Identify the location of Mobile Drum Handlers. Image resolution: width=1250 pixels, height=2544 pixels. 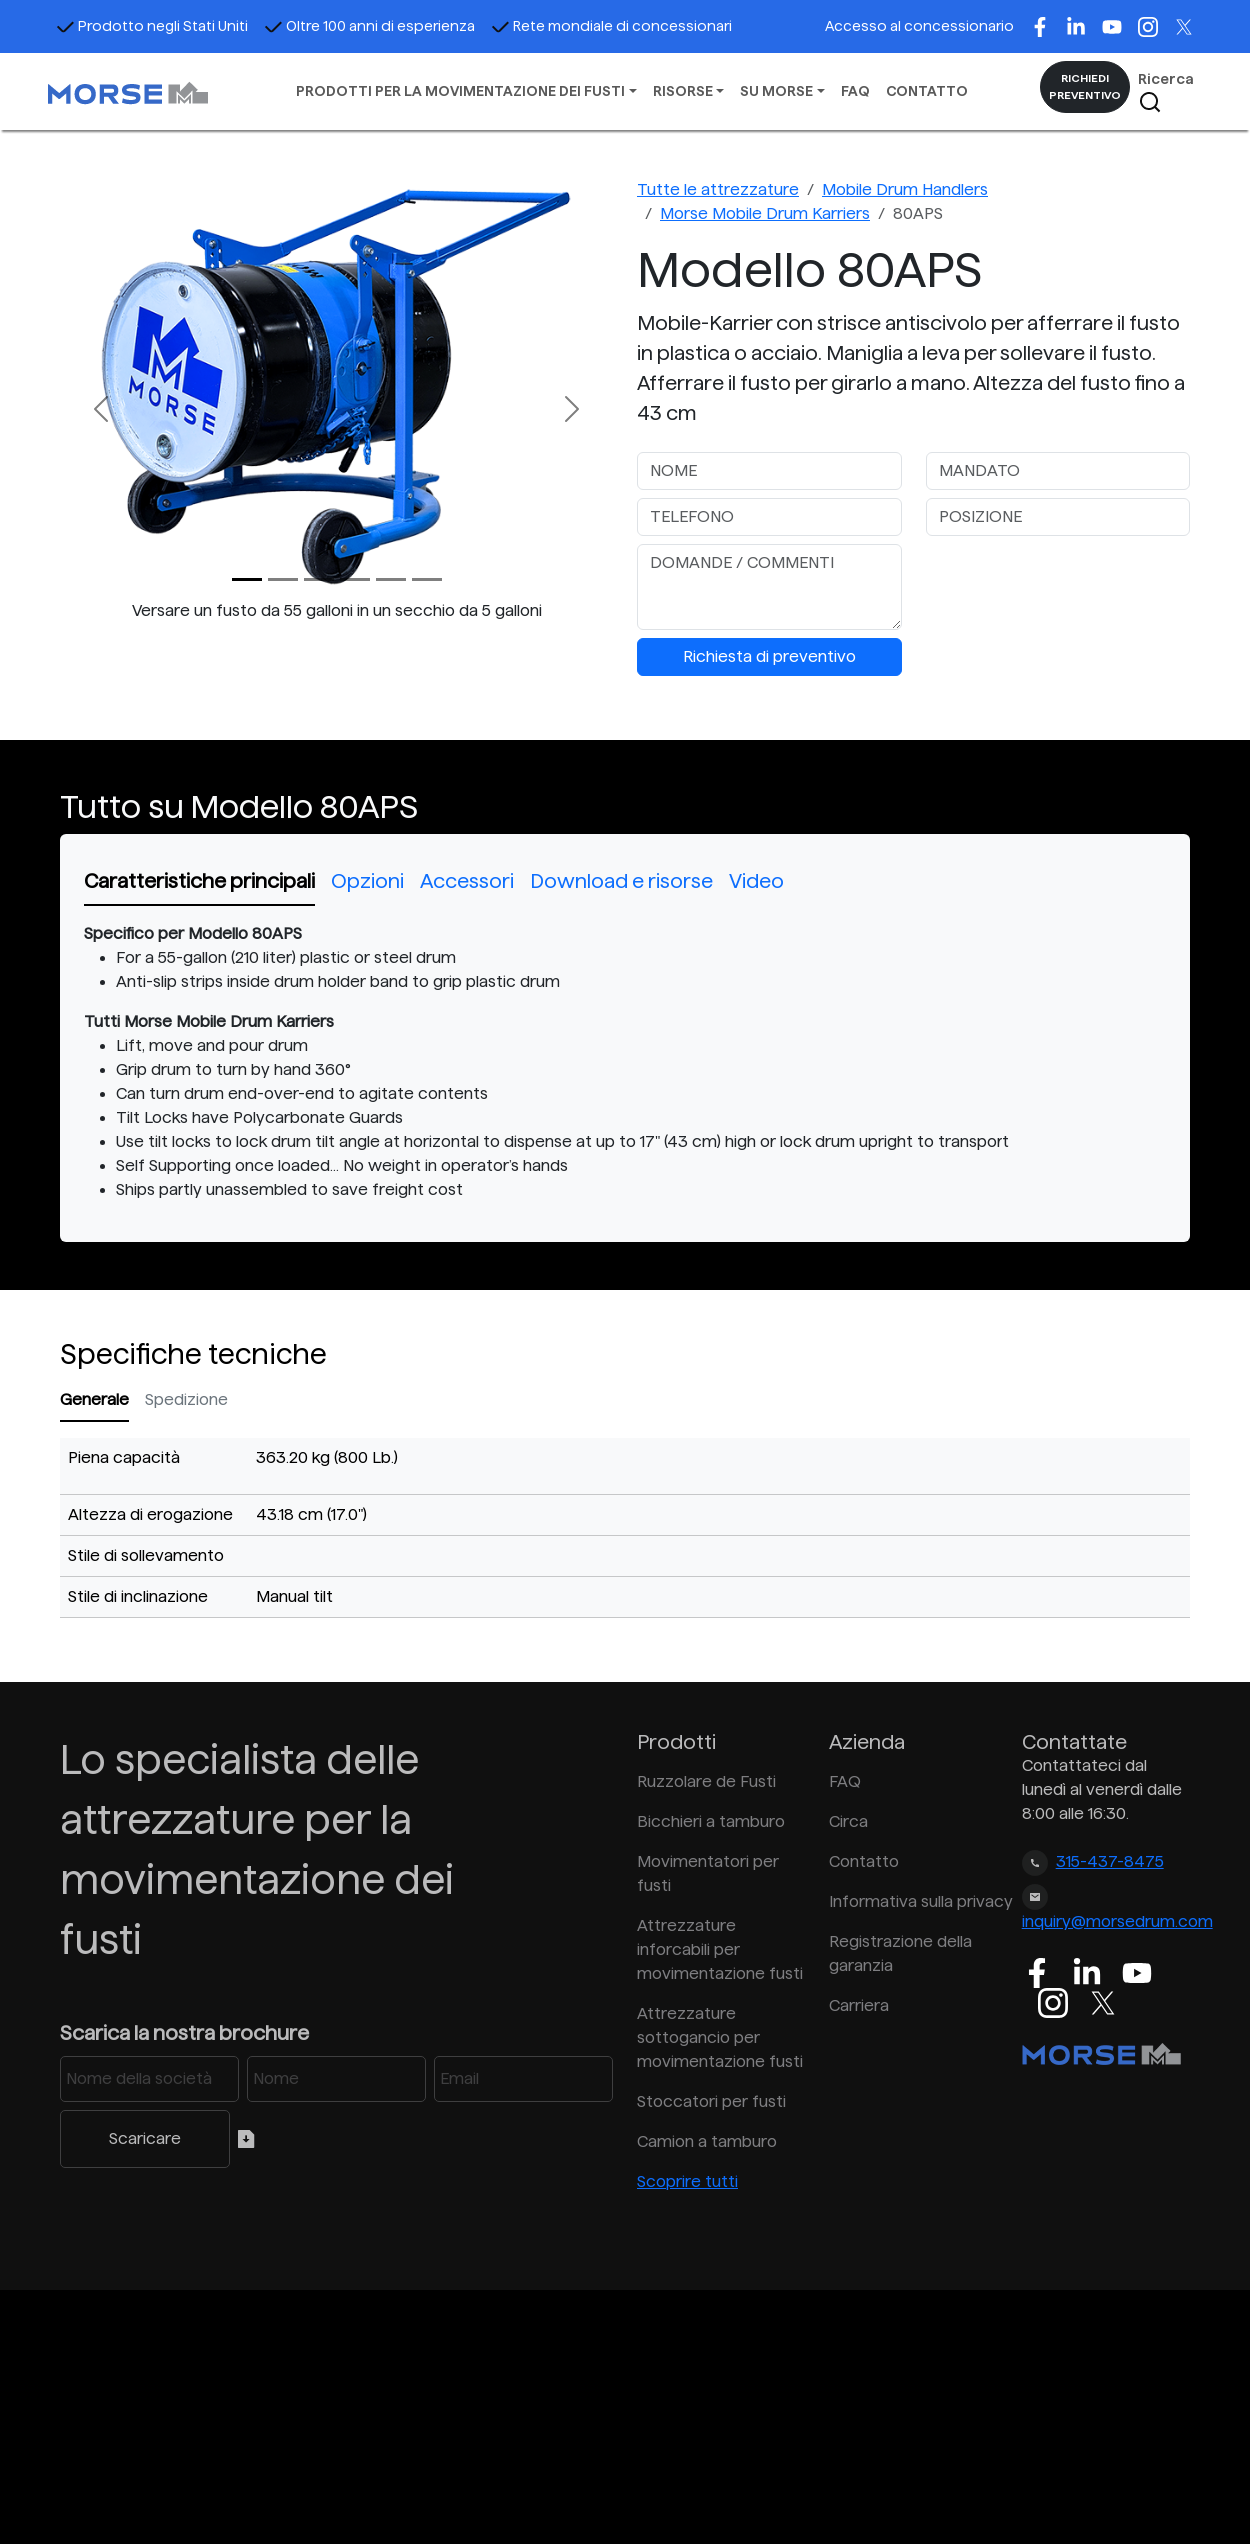
(905, 189).